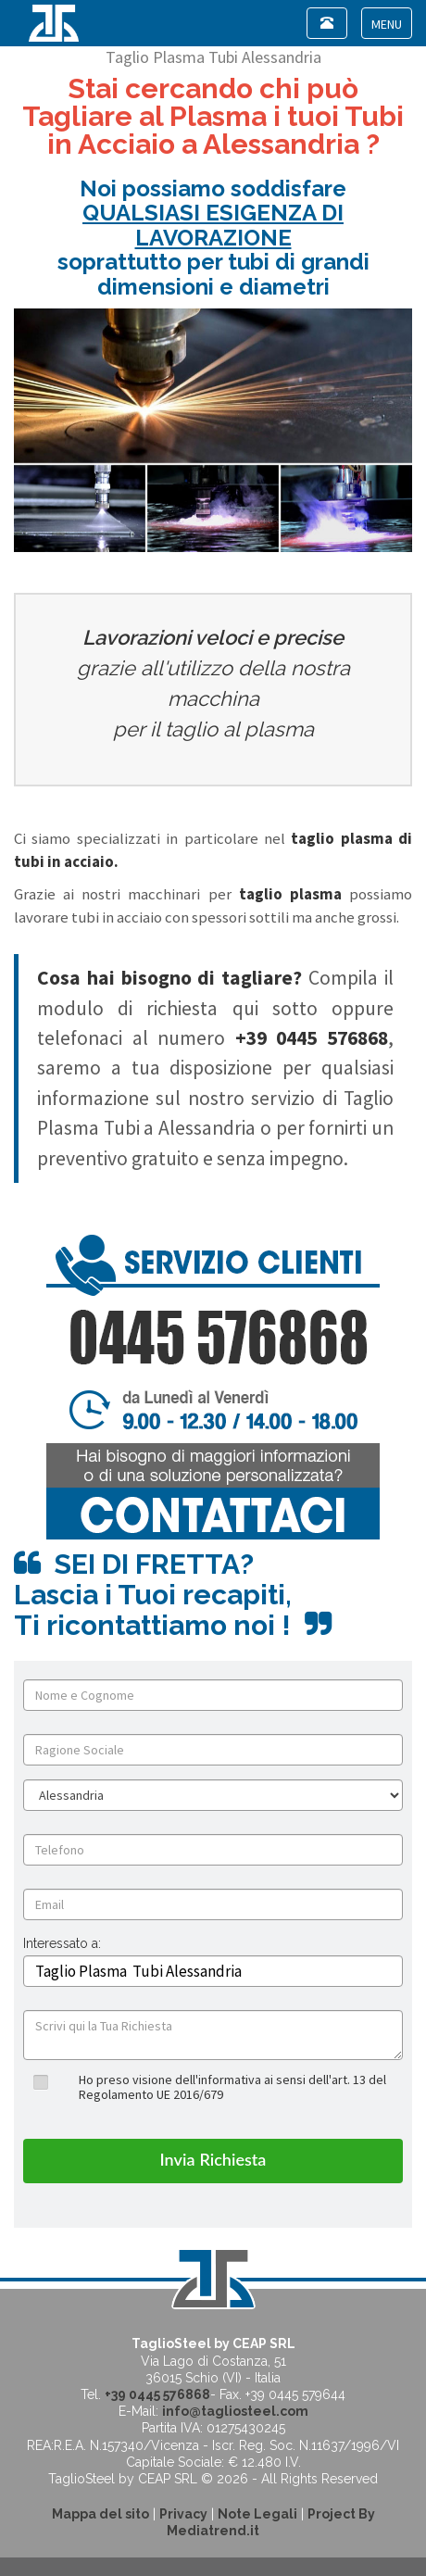 This screenshot has height=2576, width=426. What do you see at coordinates (183, 2514) in the screenshot?
I see `Privacy` at bounding box center [183, 2514].